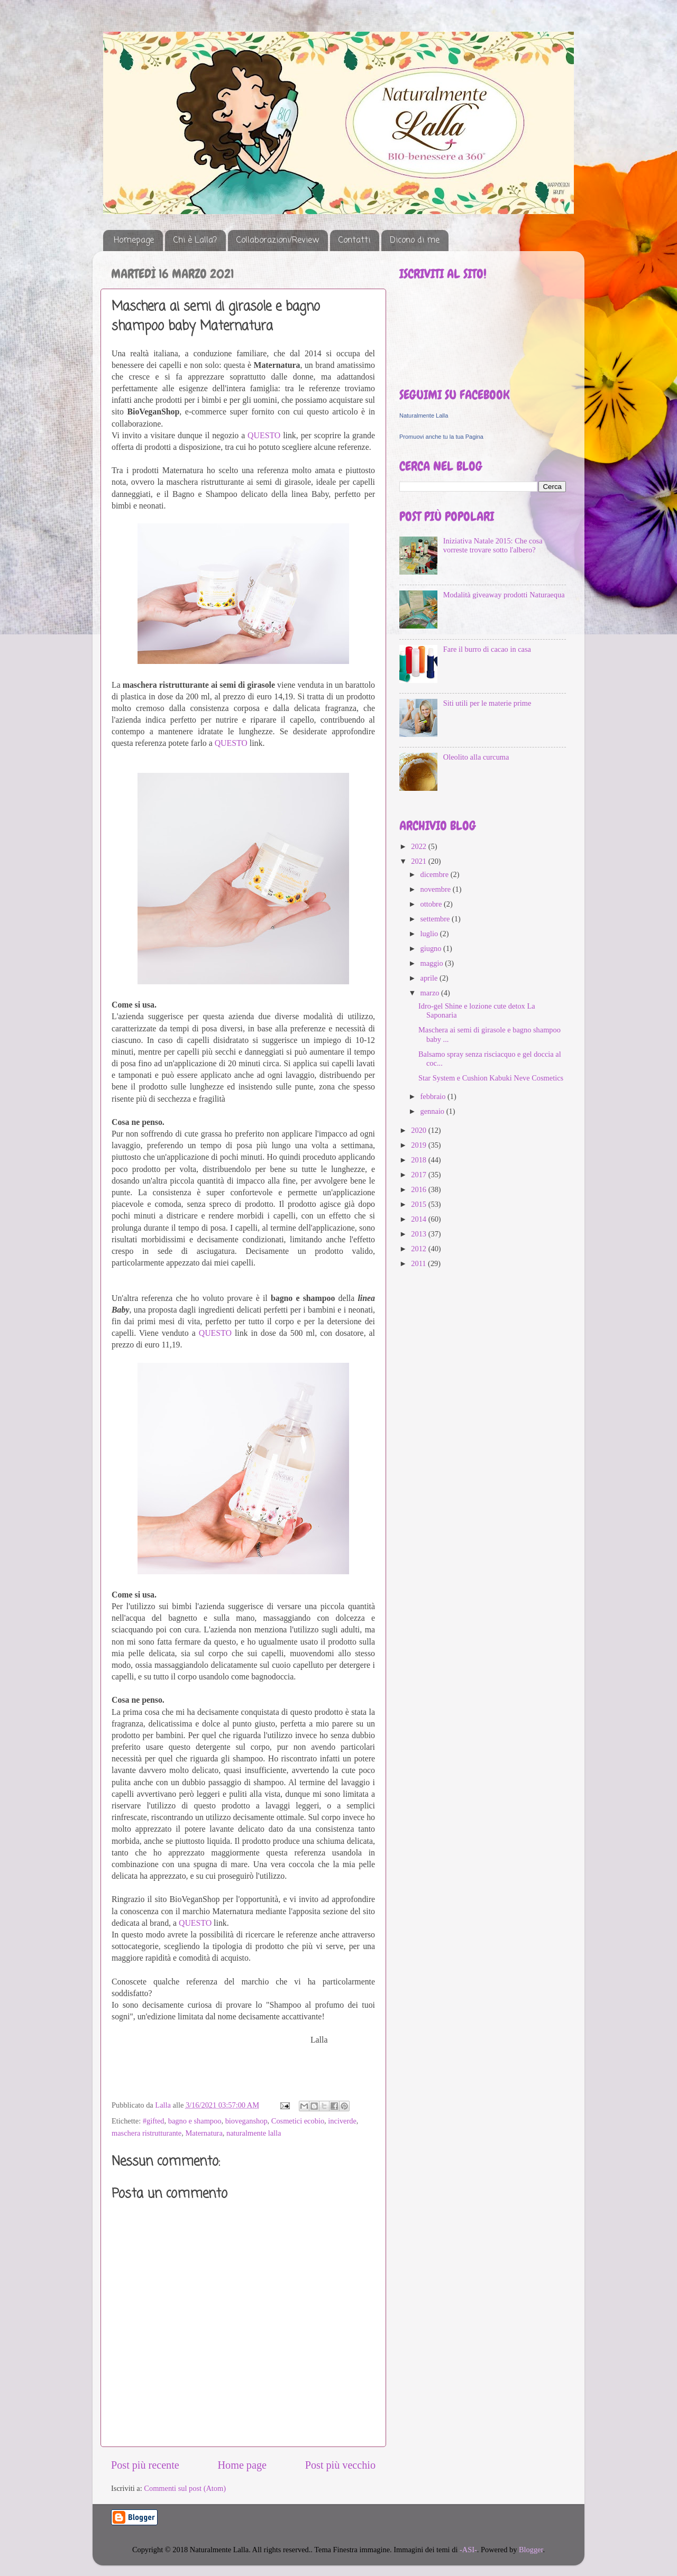  Describe the element at coordinates (185, 2488) in the screenshot. I see `Commenti sul post (Atom)` at that location.